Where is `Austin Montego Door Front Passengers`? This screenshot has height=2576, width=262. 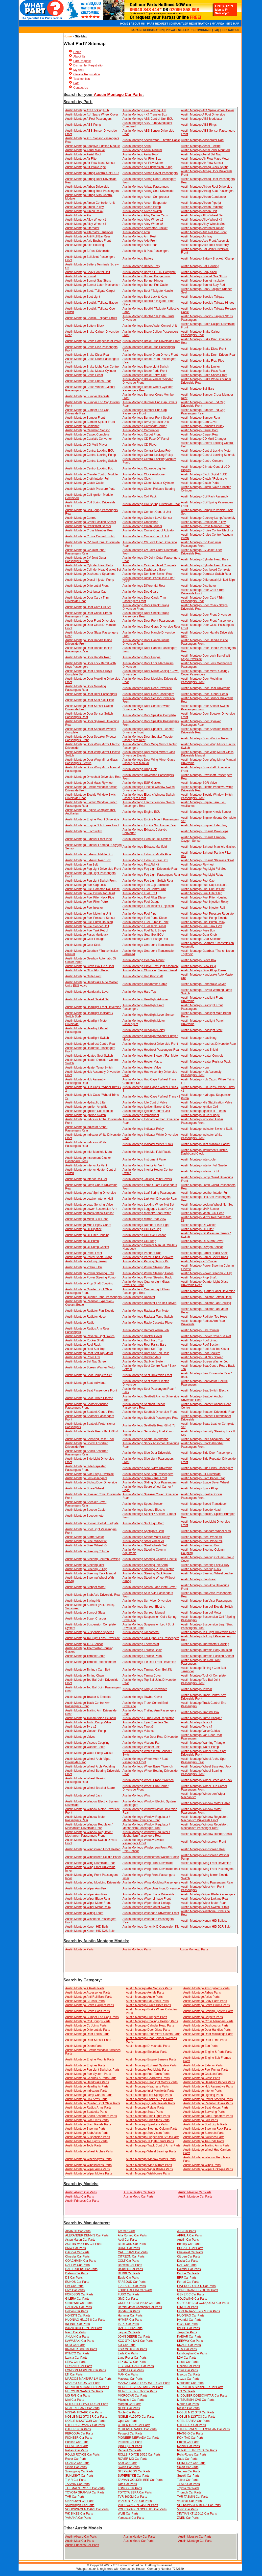 Austin Montego Door Front Passengers is located at coordinates (148, 620).